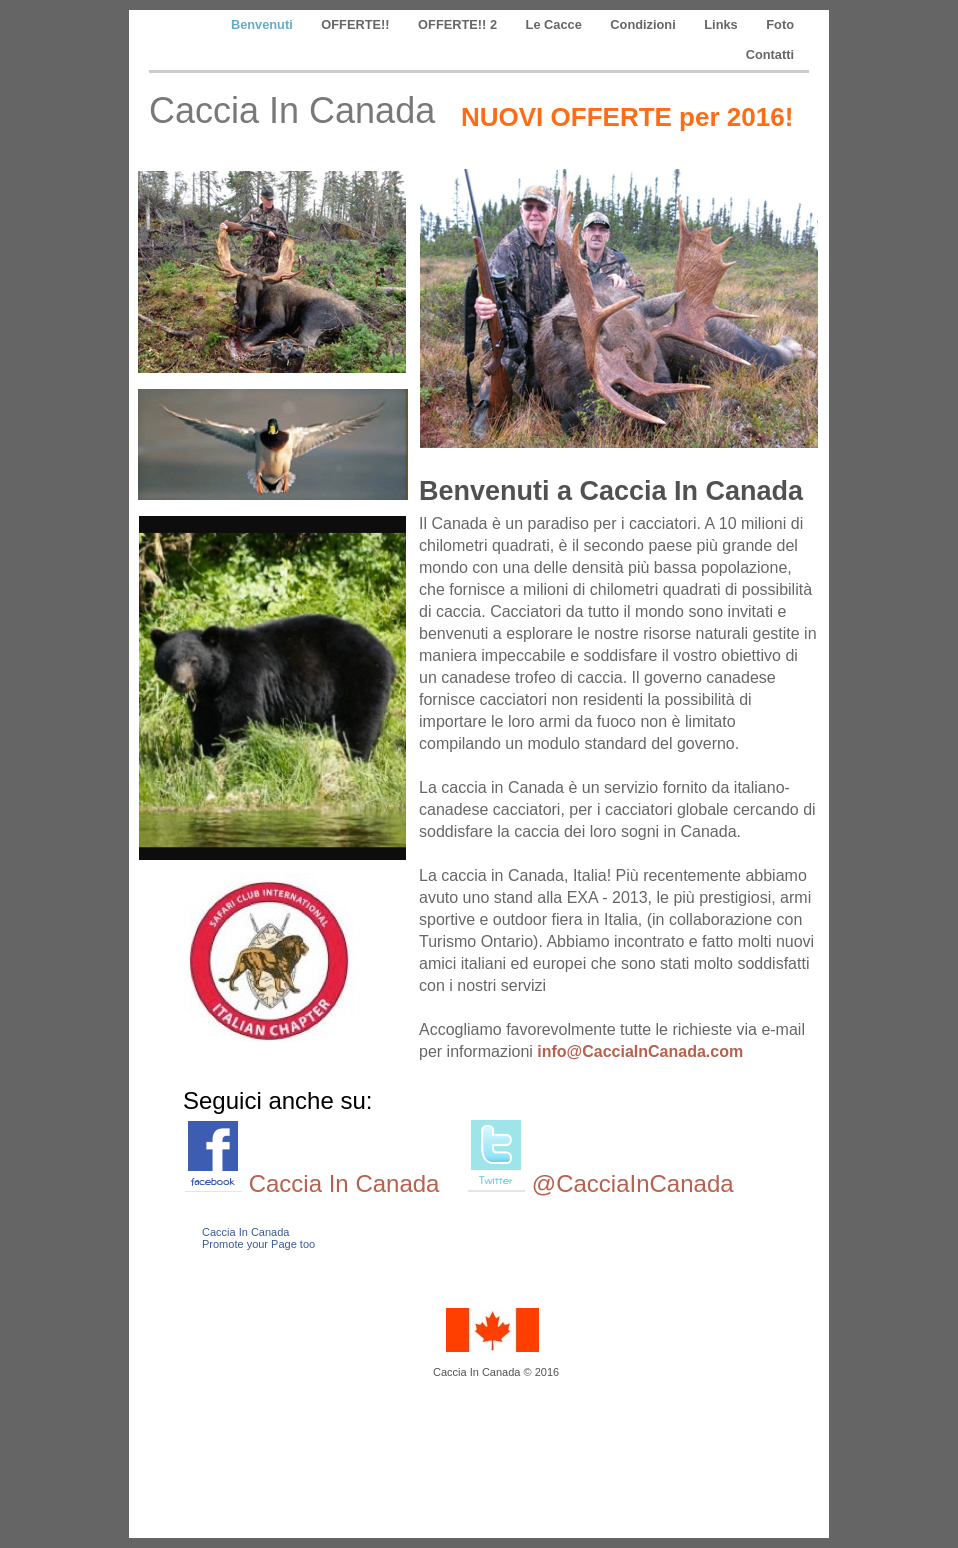 The height and width of the screenshot is (1548, 958). What do you see at coordinates (357, 24) in the screenshot?
I see `OFFERTE!!` at bounding box center [357, 24].